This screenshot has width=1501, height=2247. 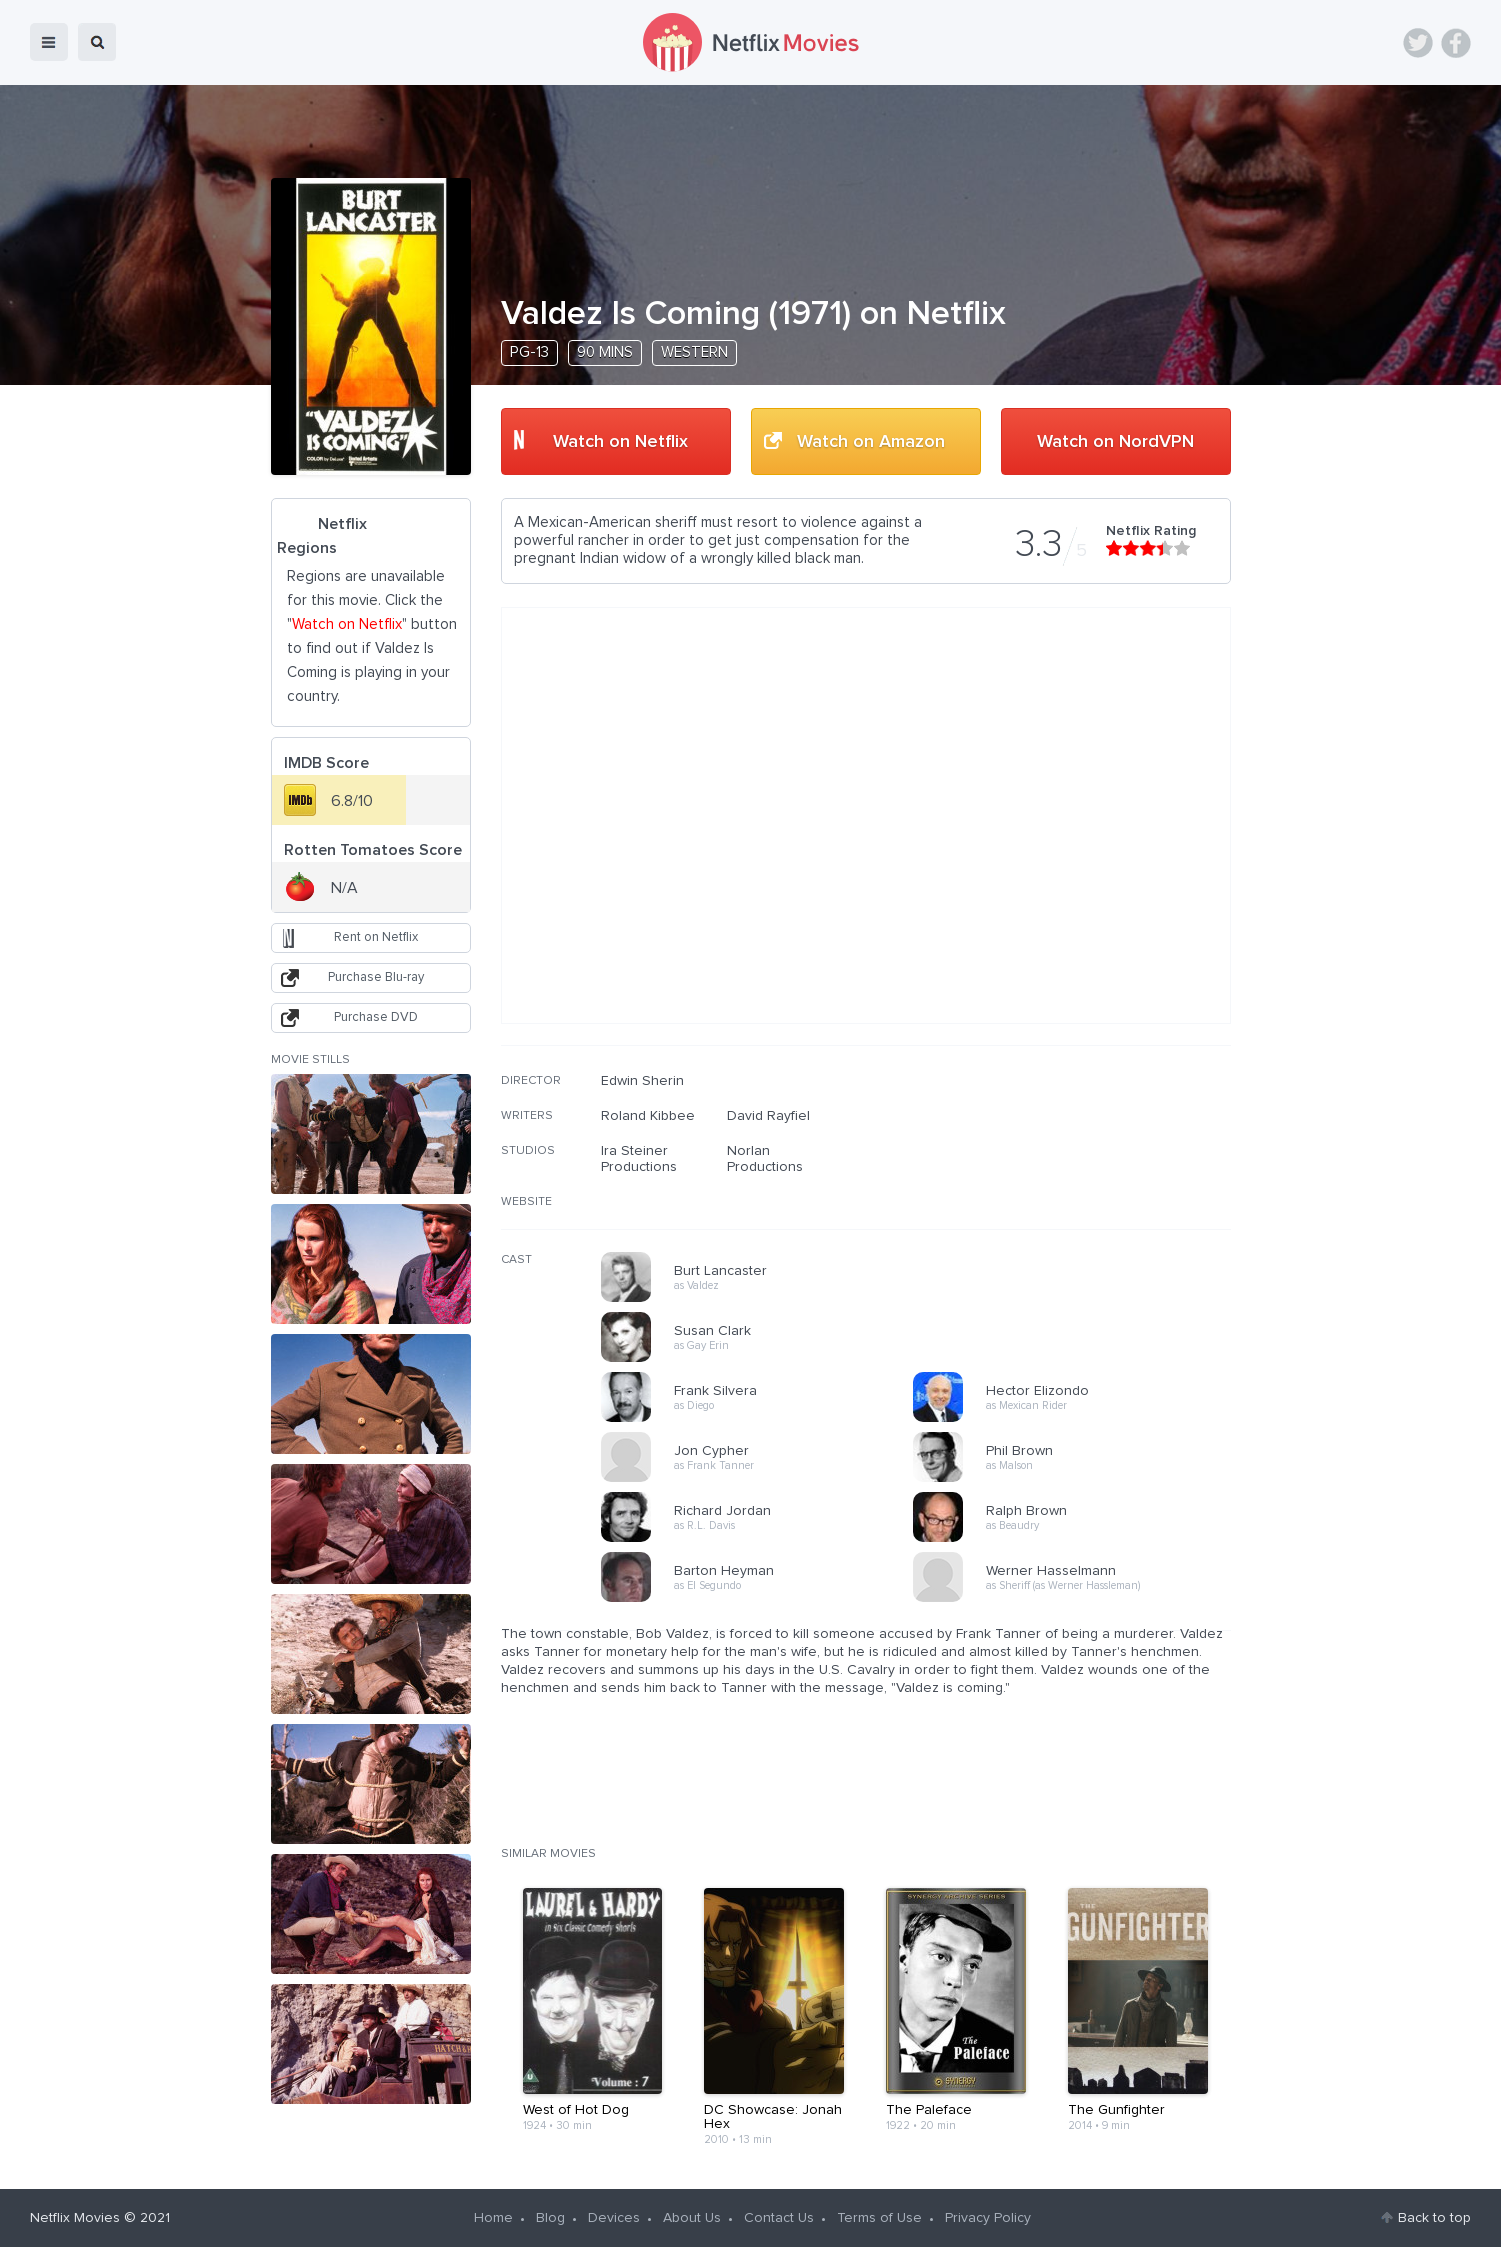 I want to click on Home, so click(x=493, y=2218).